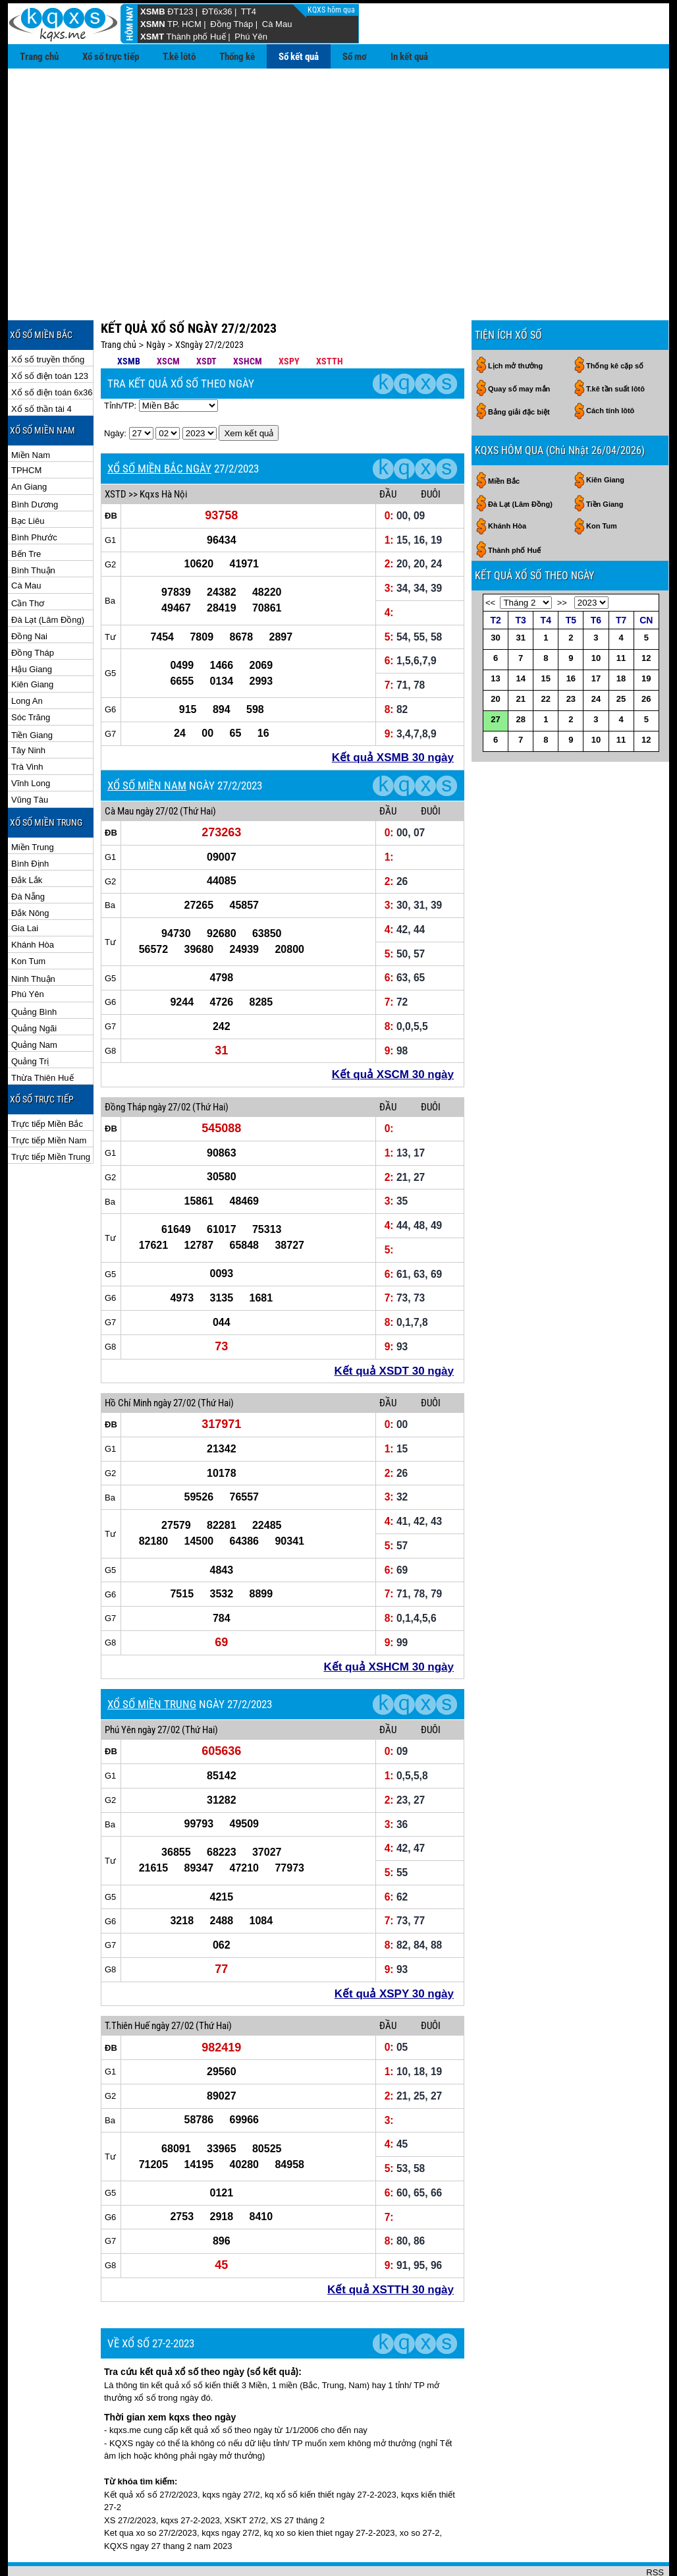 This screenshot has height=2576, width=677. I want to click on T.kê lôtô, so click(179, 57).